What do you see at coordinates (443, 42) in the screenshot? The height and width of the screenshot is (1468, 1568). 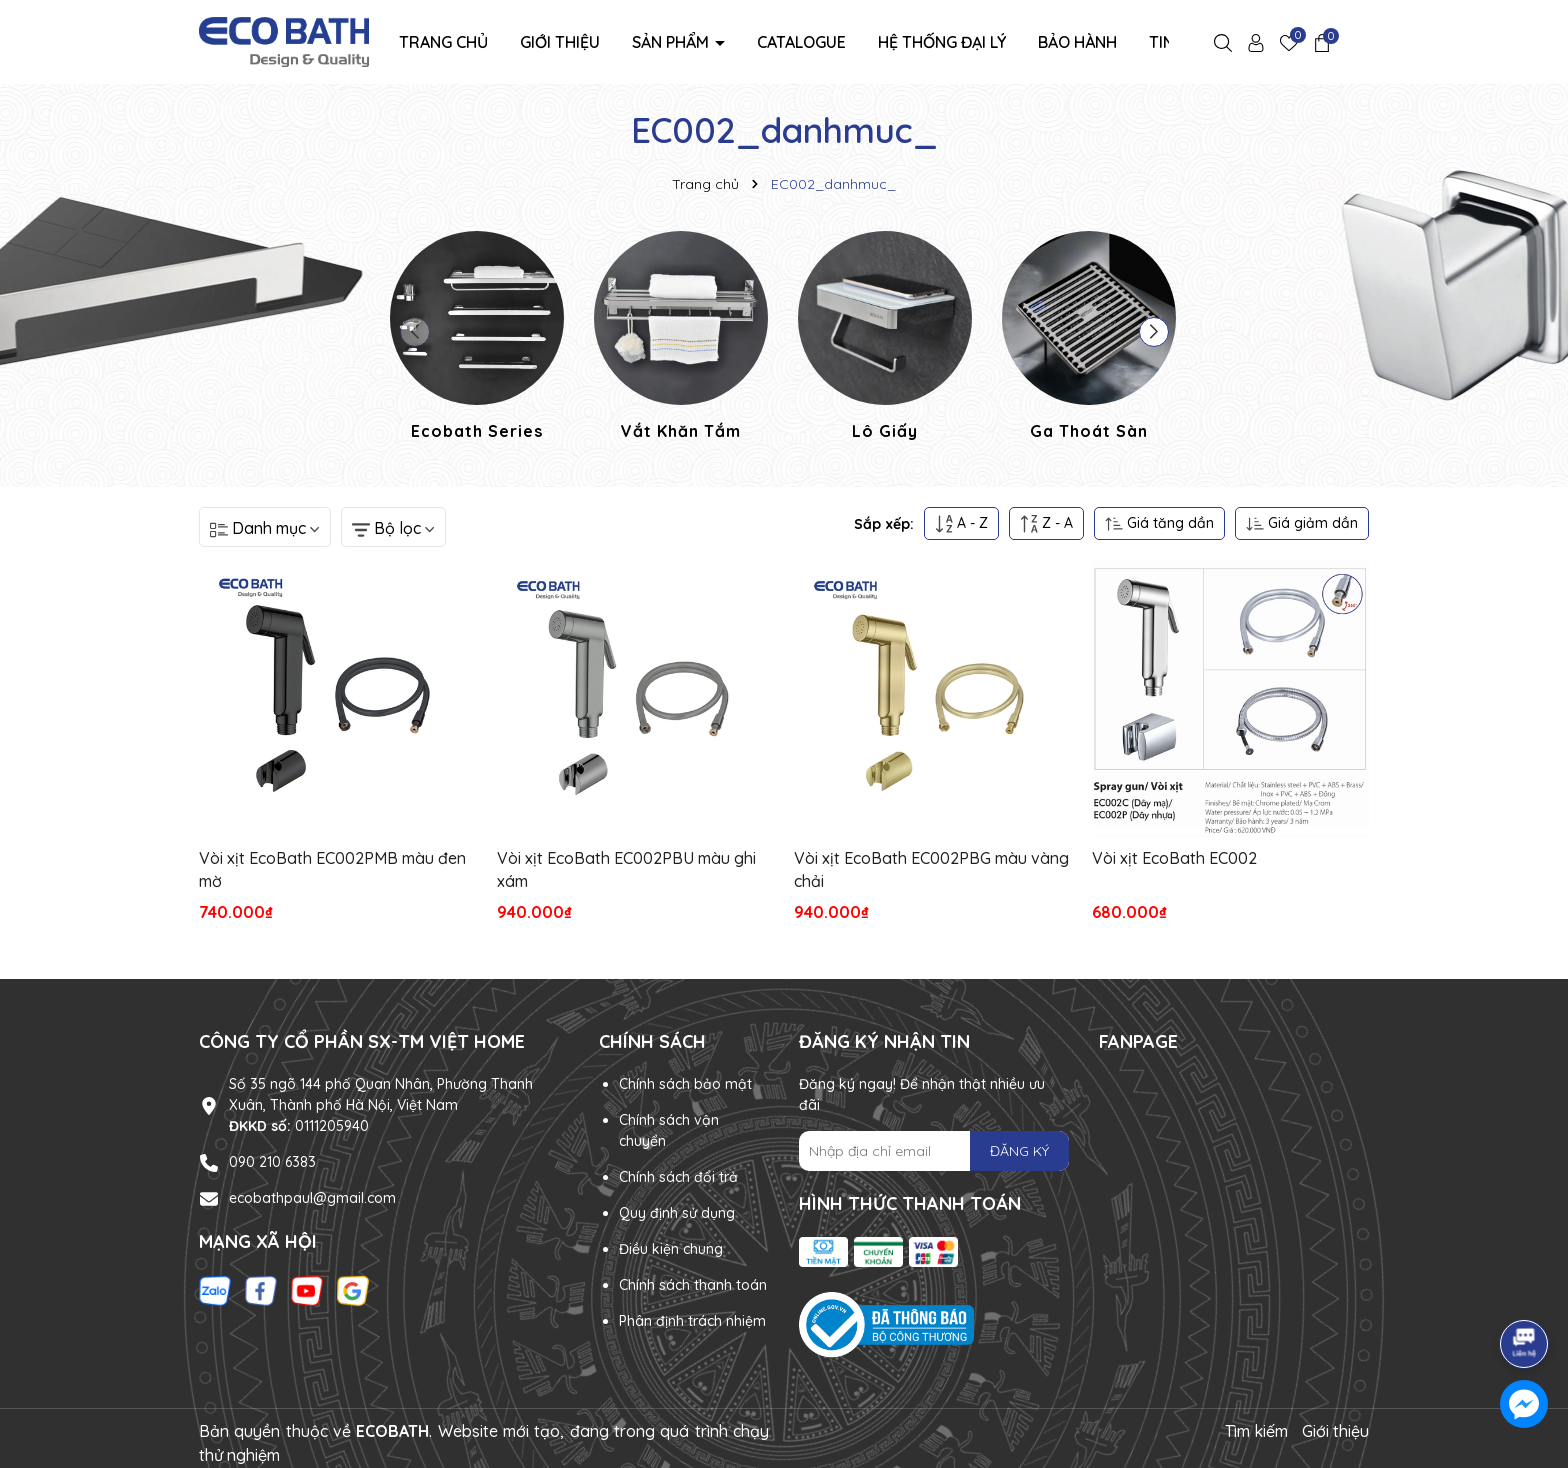 I see `Trang chủ` at bounding box center [443, 42].